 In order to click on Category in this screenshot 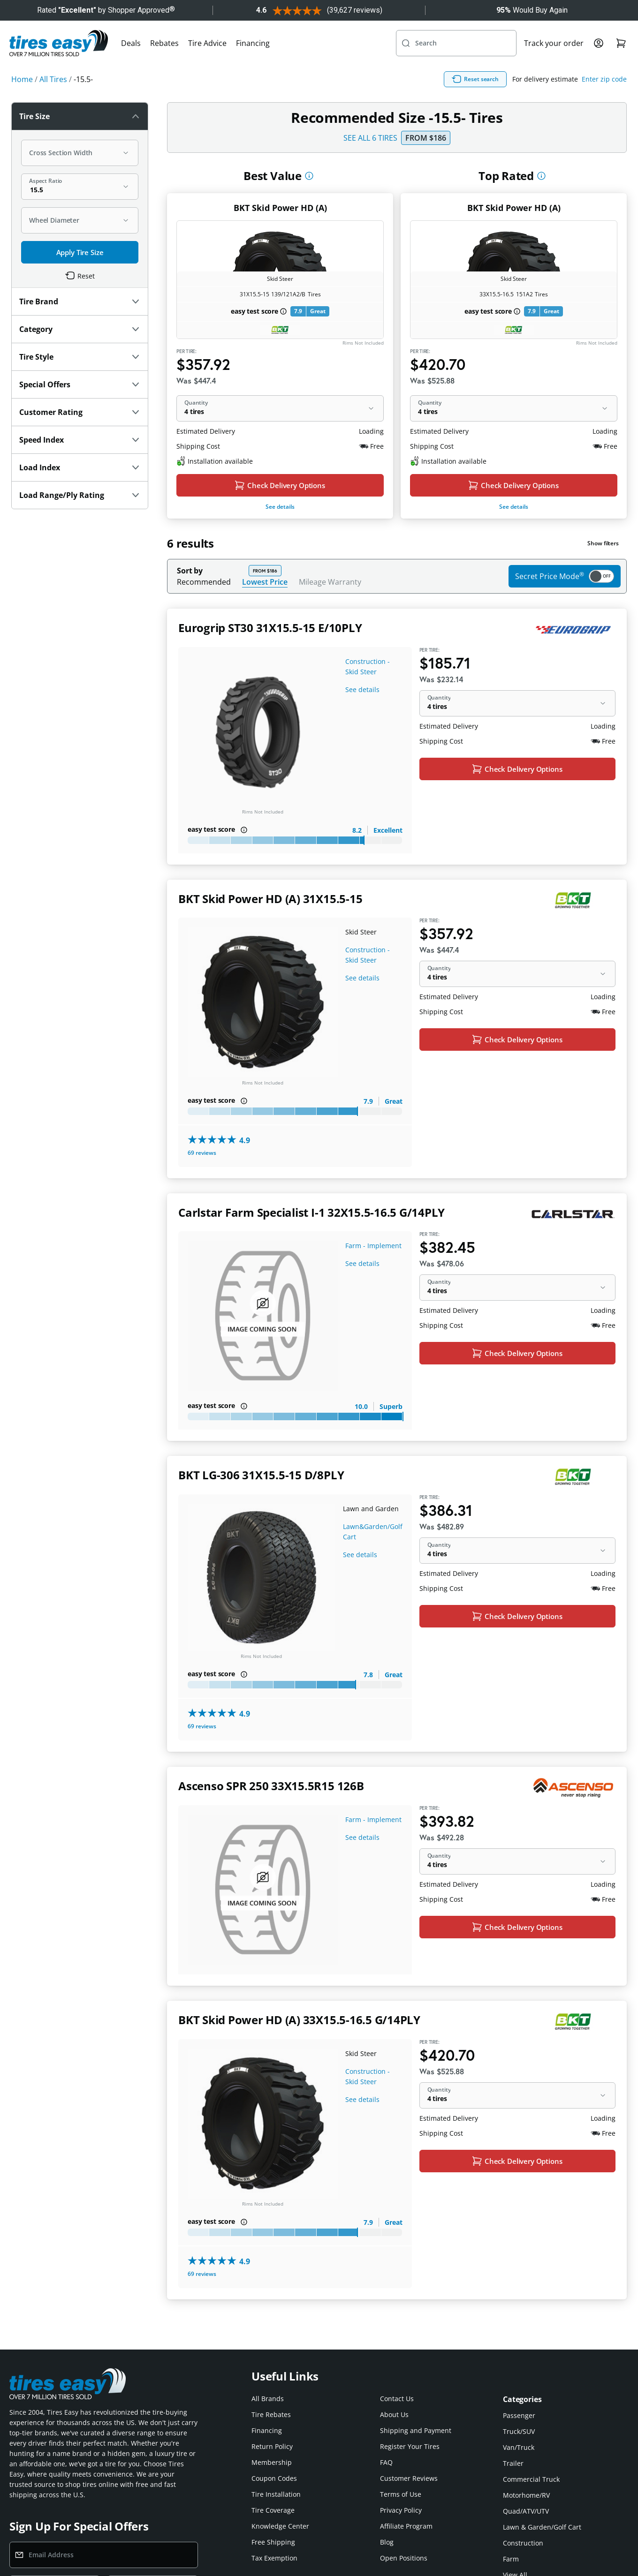, I will do `click(79, 329)`.